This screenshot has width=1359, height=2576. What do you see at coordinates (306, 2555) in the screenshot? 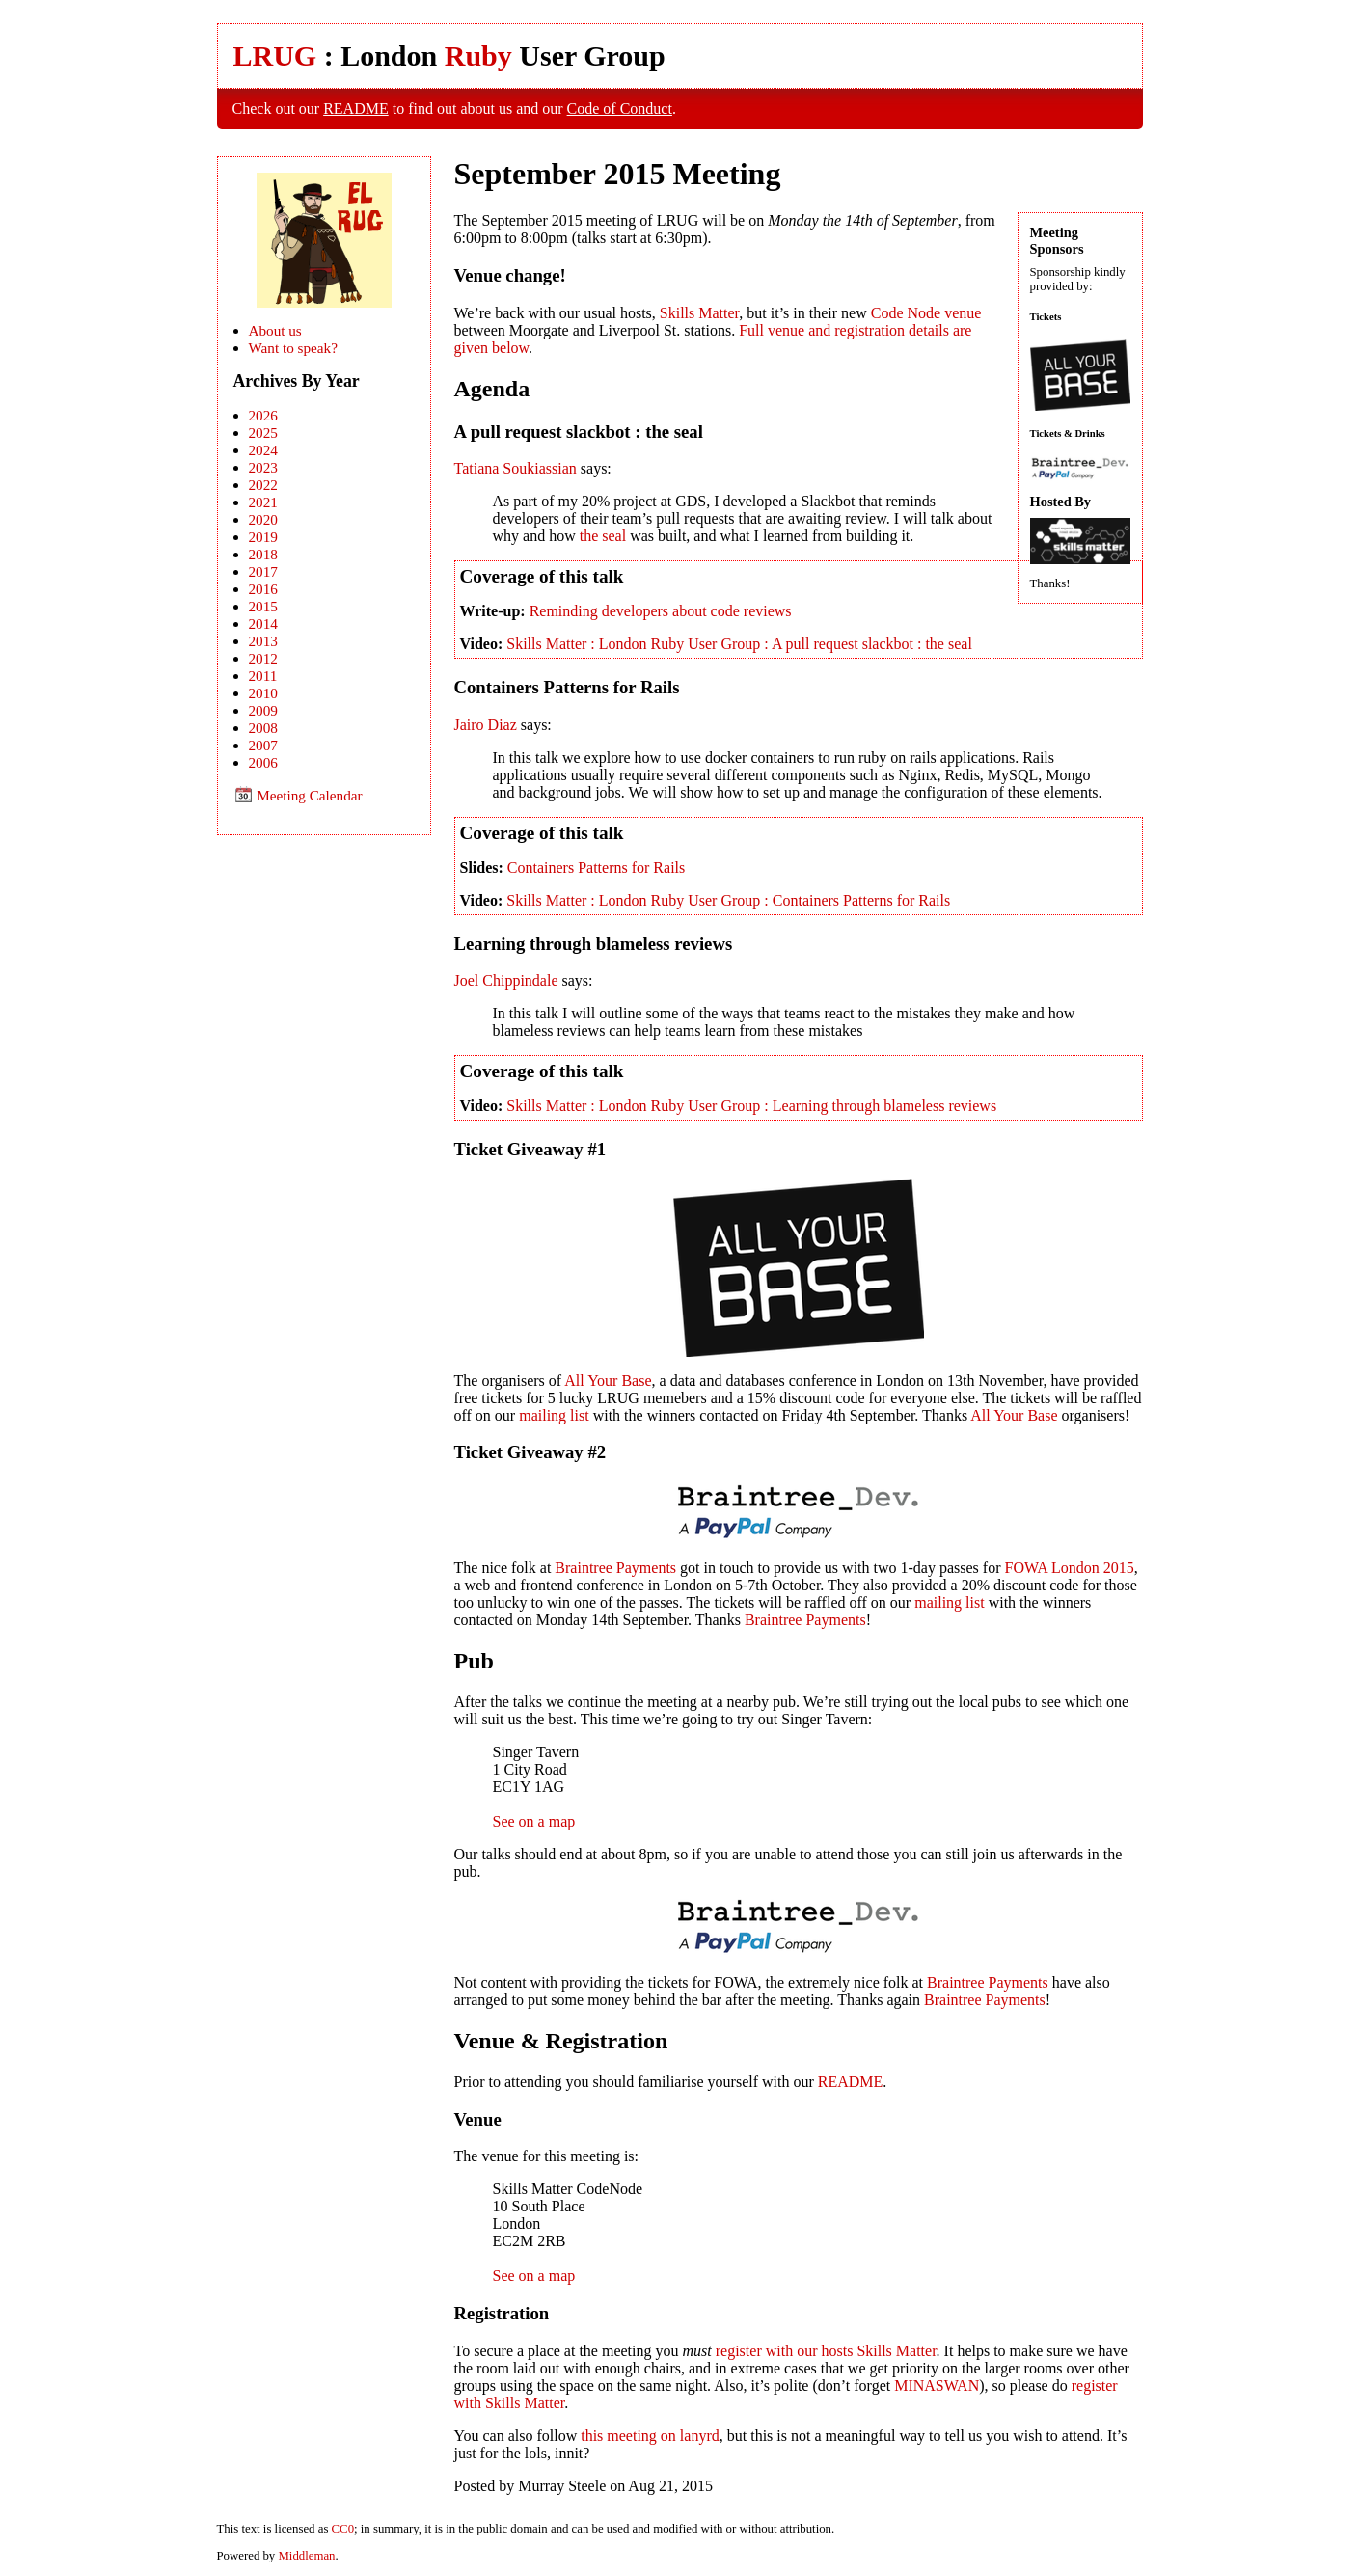
I see `Middleman` at bounding box center [306, 2555].